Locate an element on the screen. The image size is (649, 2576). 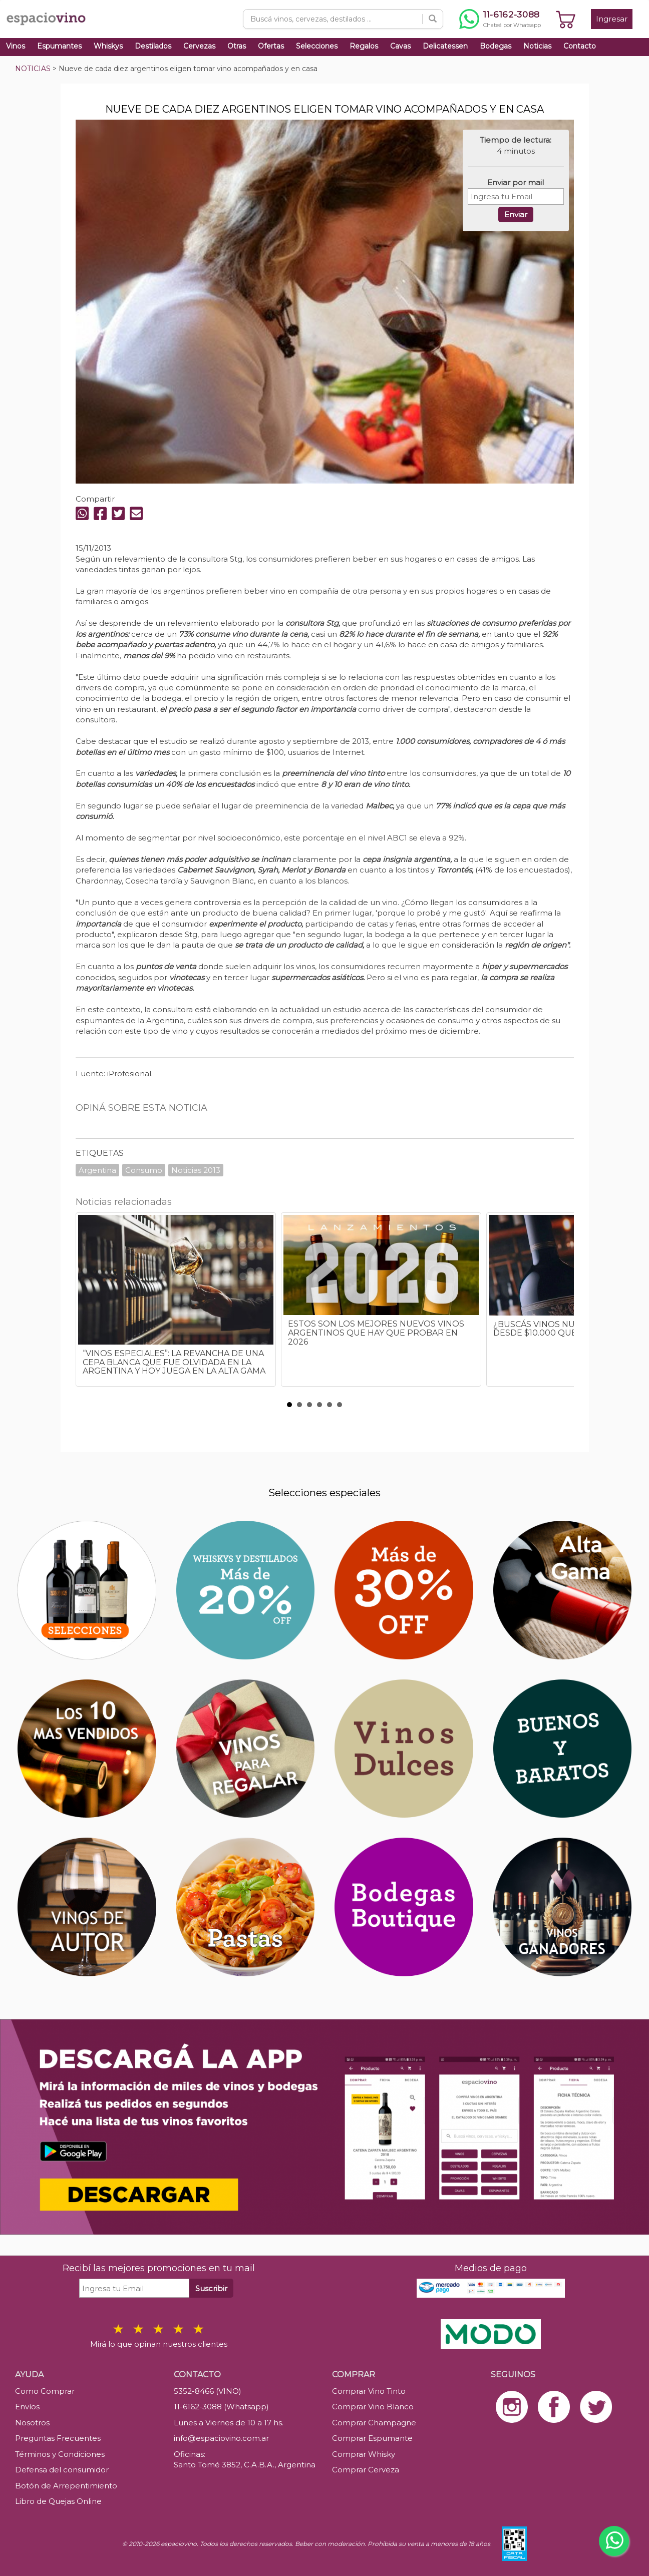
Argentina is located at coordinates (97, 1170).